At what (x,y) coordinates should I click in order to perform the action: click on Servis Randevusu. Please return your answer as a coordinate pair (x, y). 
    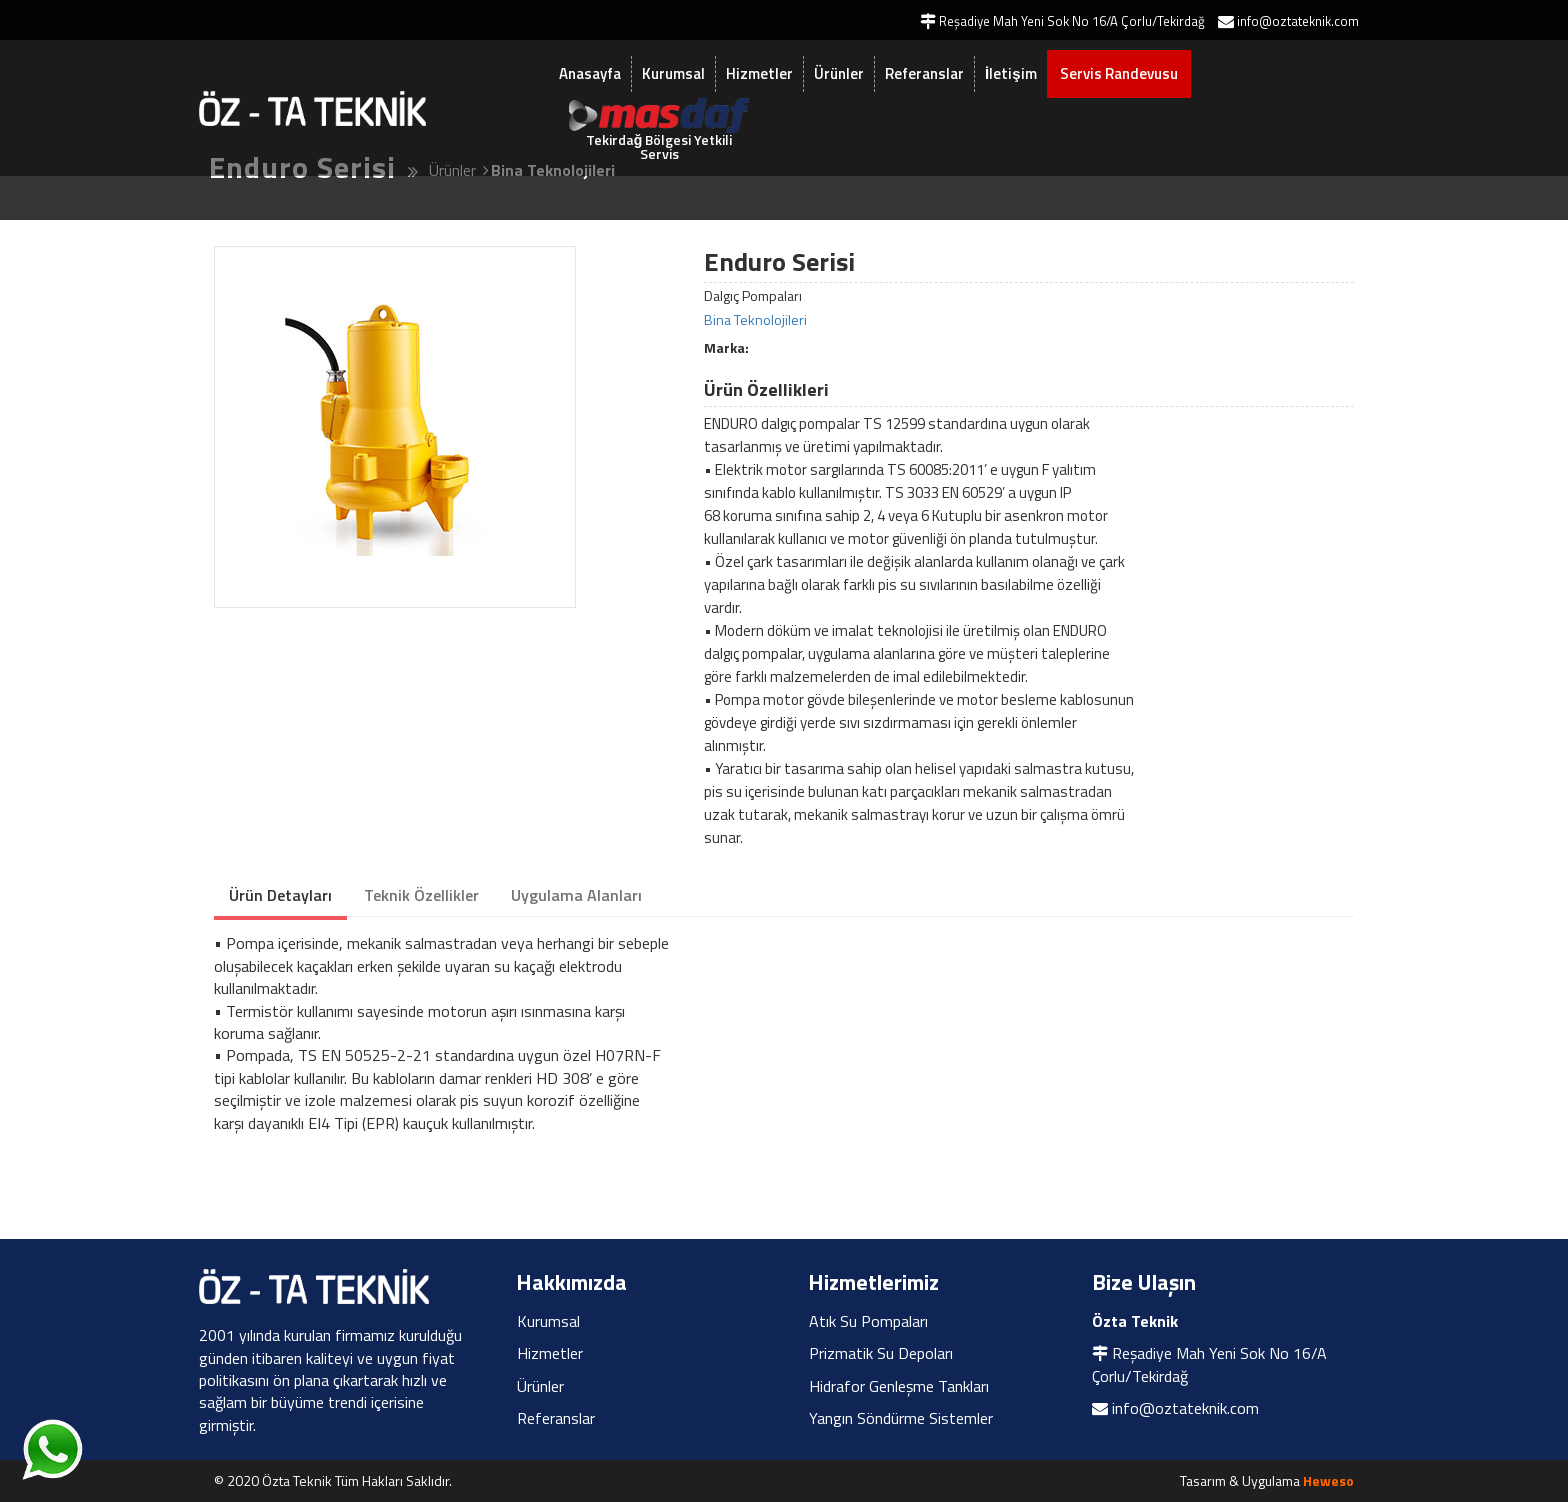
    Looking at the image, I should click on (1119, 73).